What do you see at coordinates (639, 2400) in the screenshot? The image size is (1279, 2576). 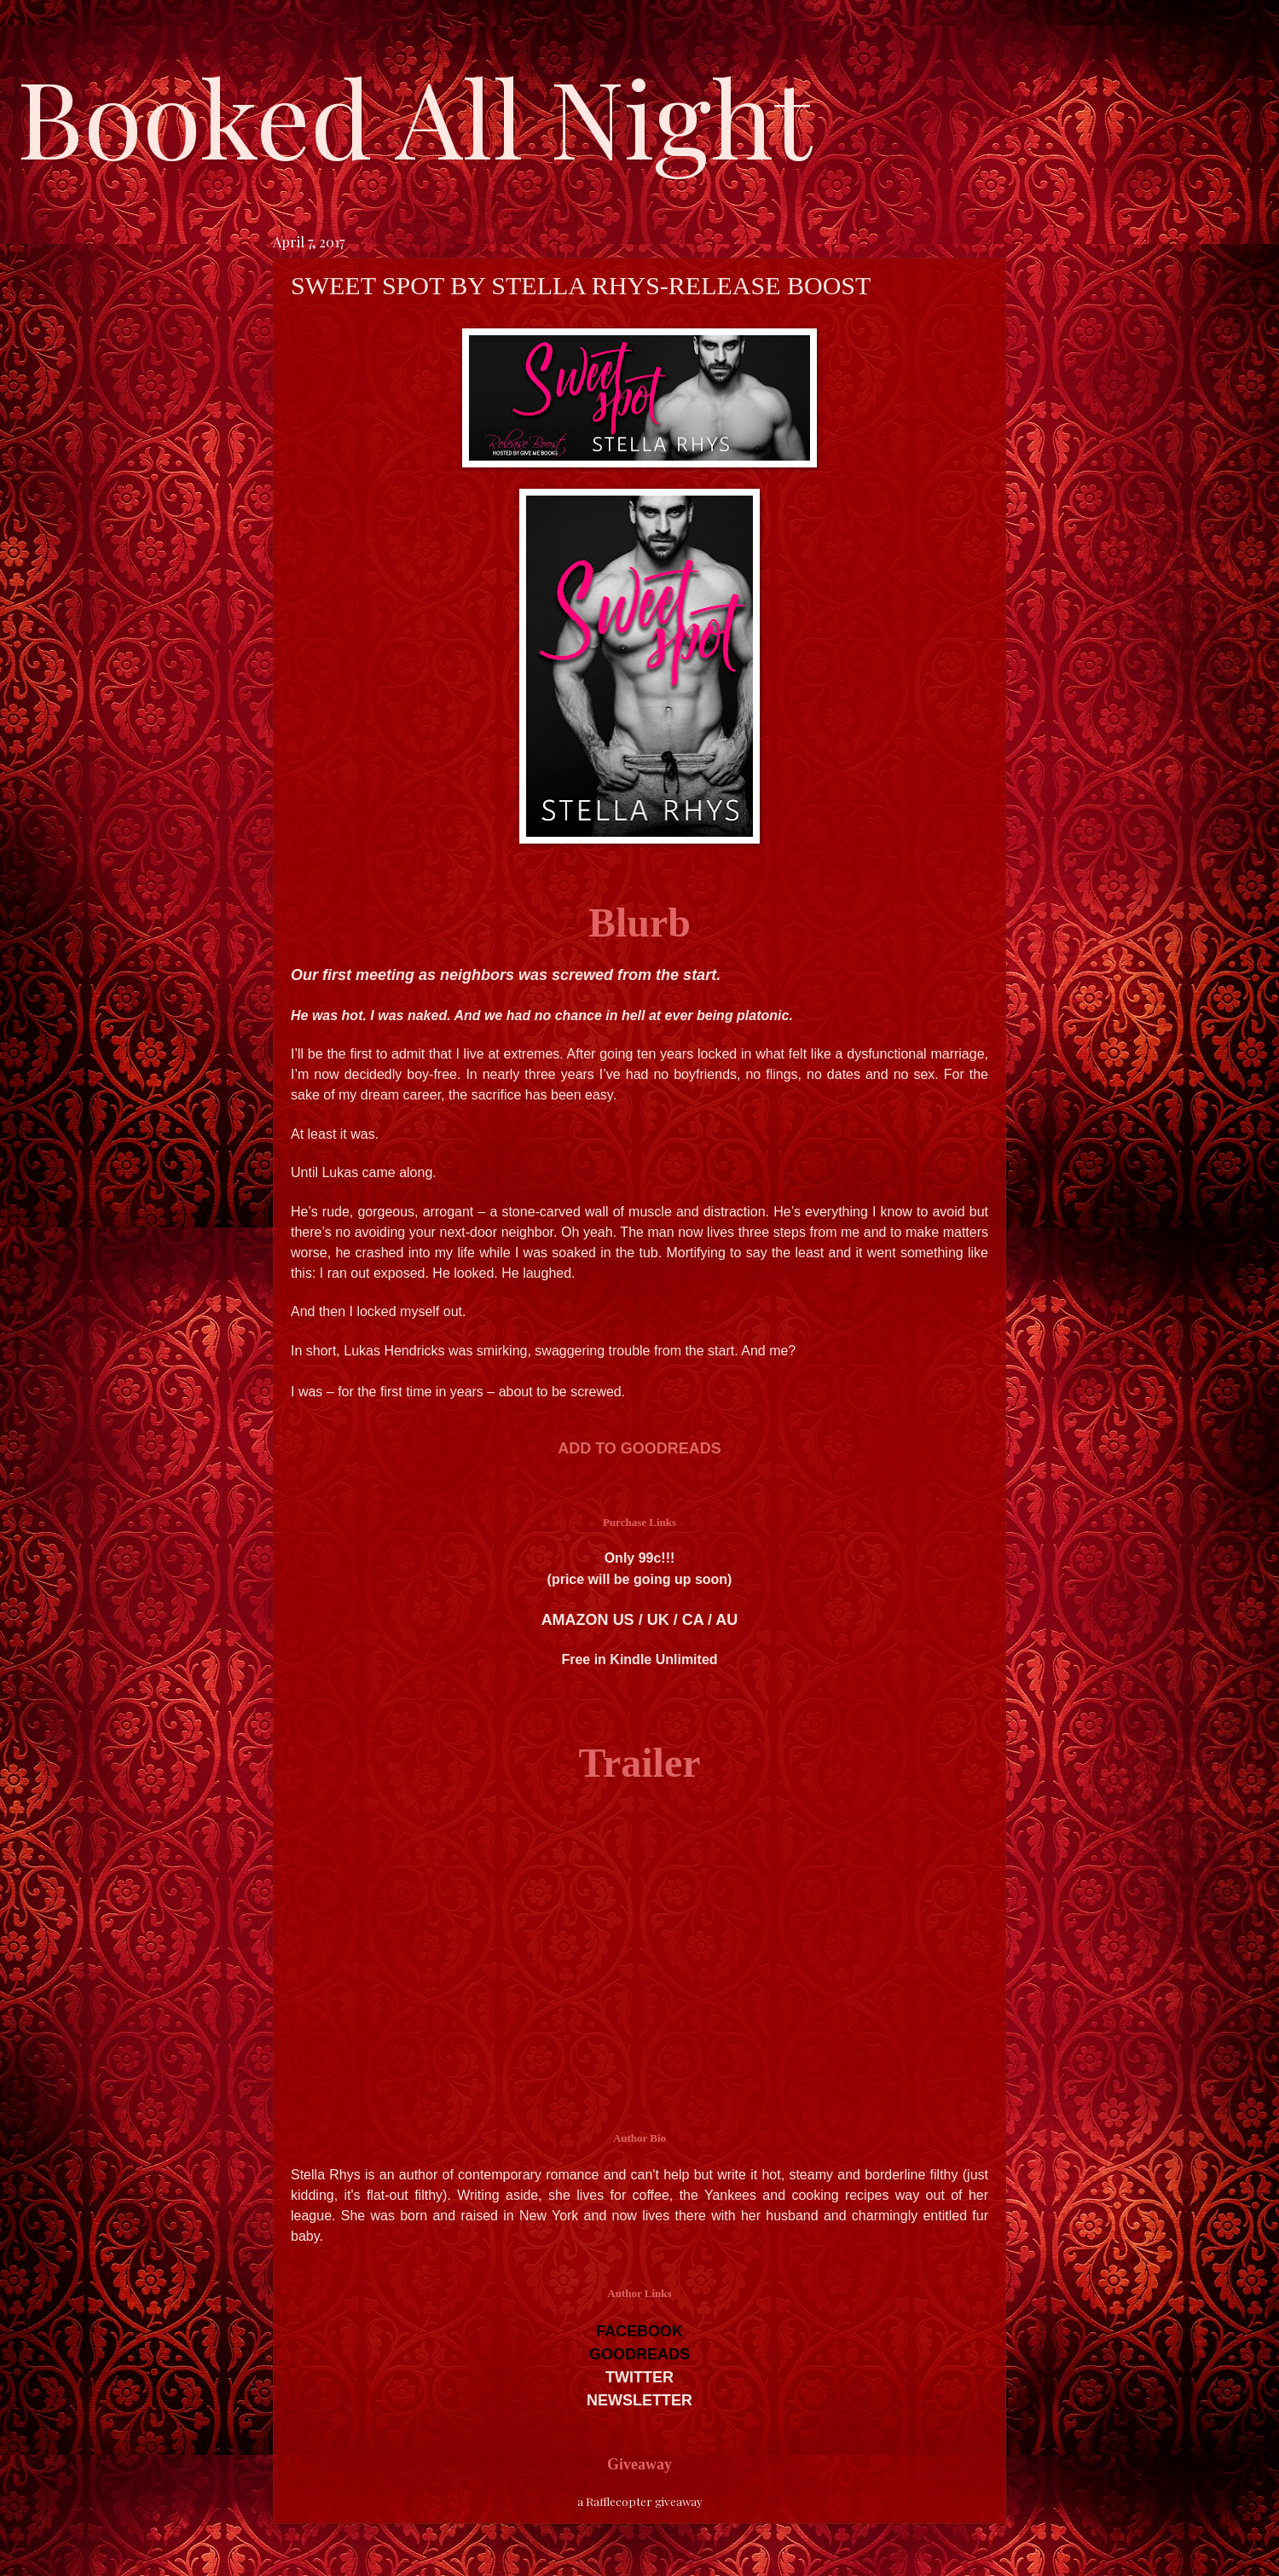 I see `NEWSLETTER` at bounding box center [639, 2400].